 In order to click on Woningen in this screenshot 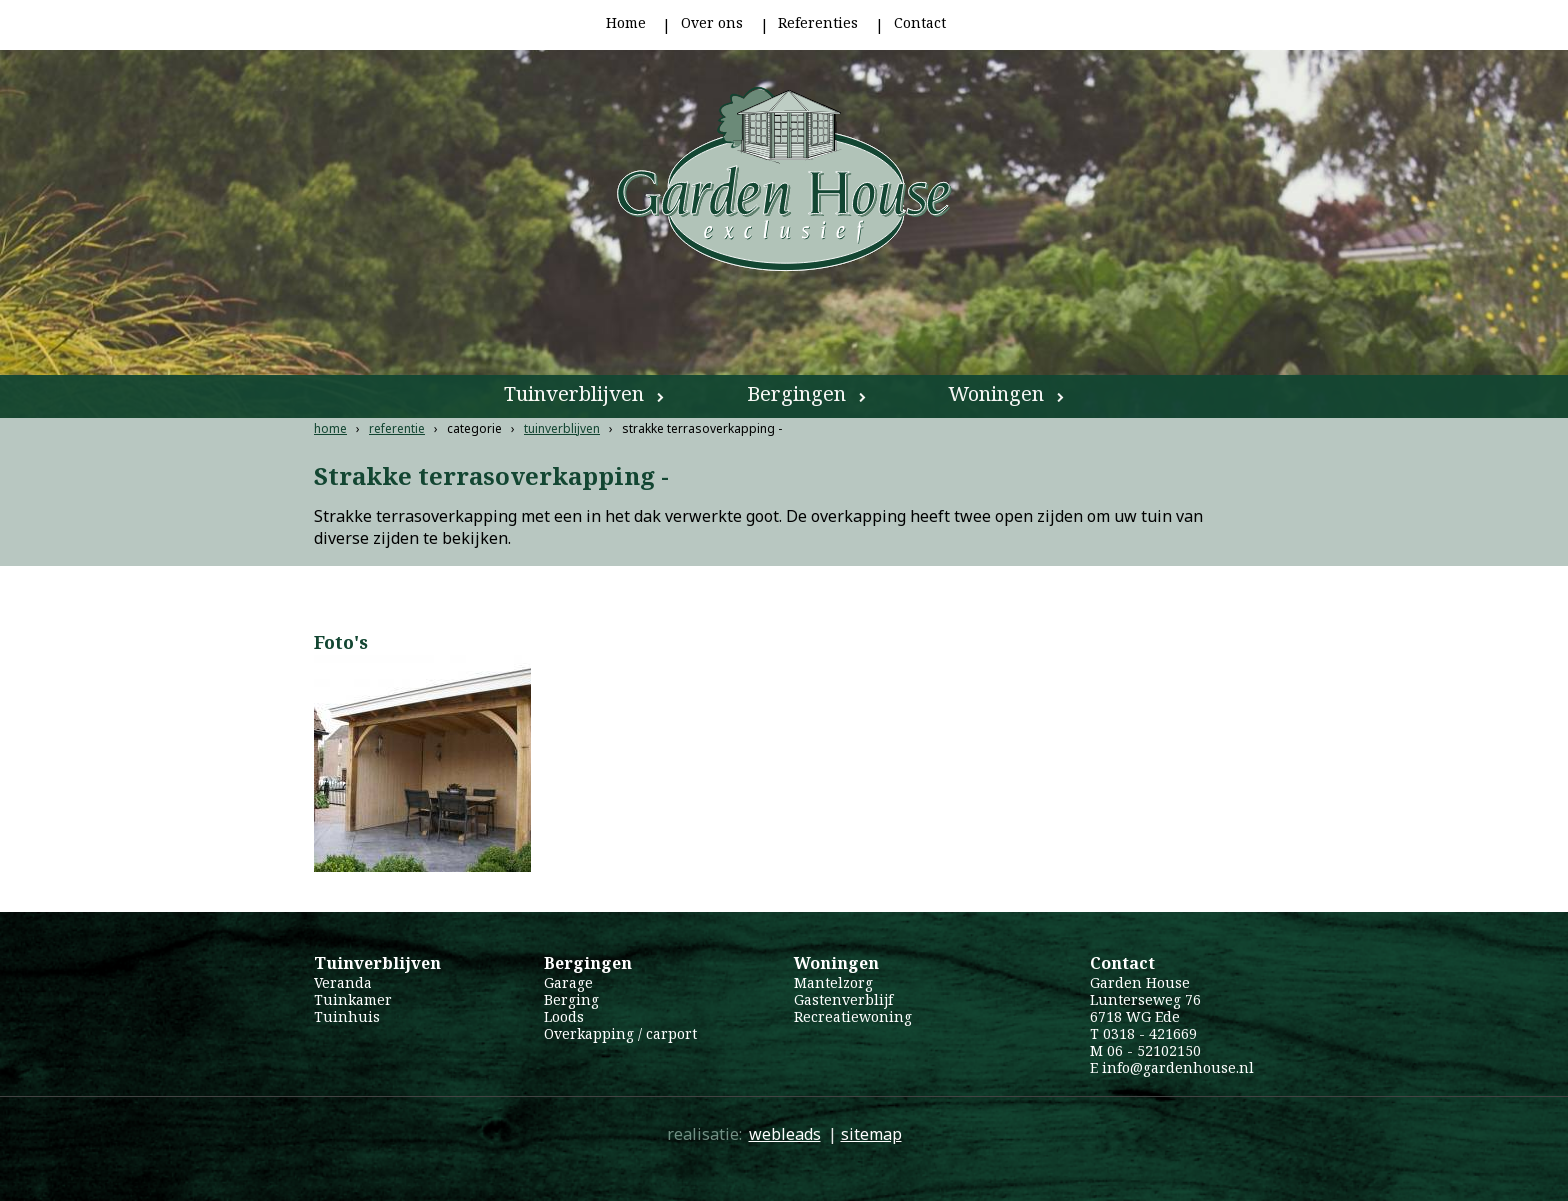, I will do `click(996, 393)`.